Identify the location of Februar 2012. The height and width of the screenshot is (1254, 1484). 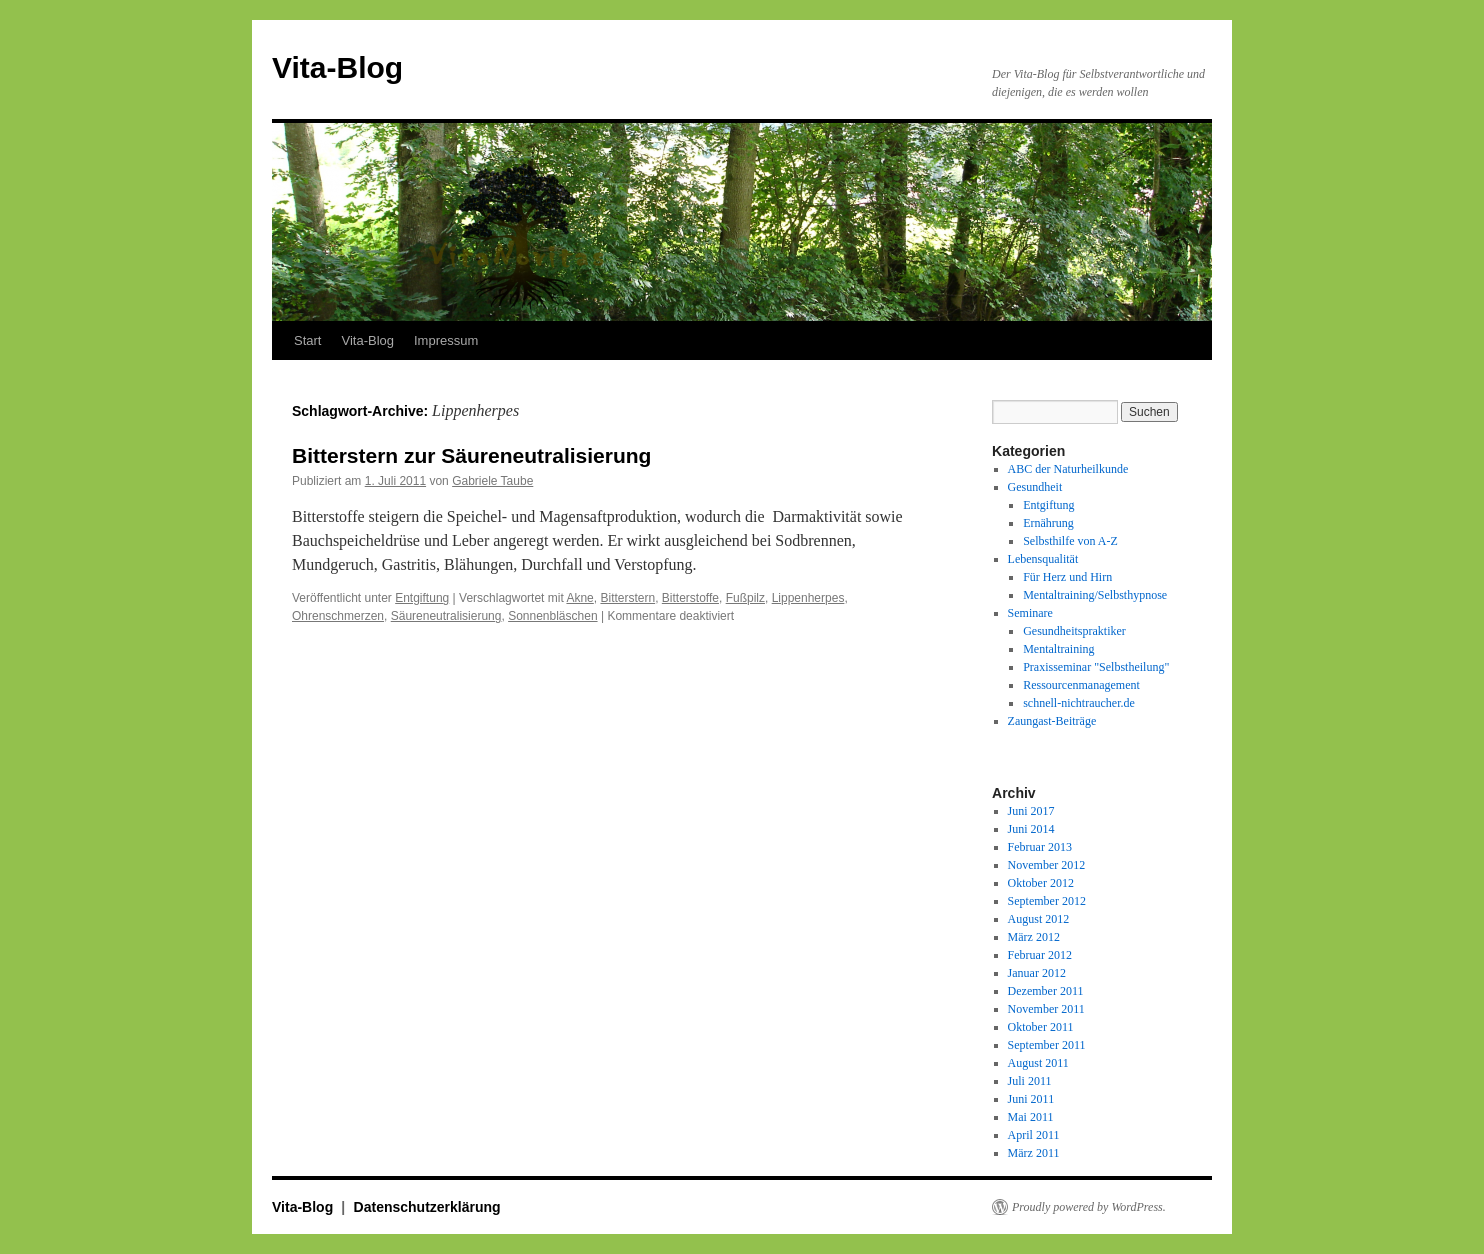
(1040, 955).